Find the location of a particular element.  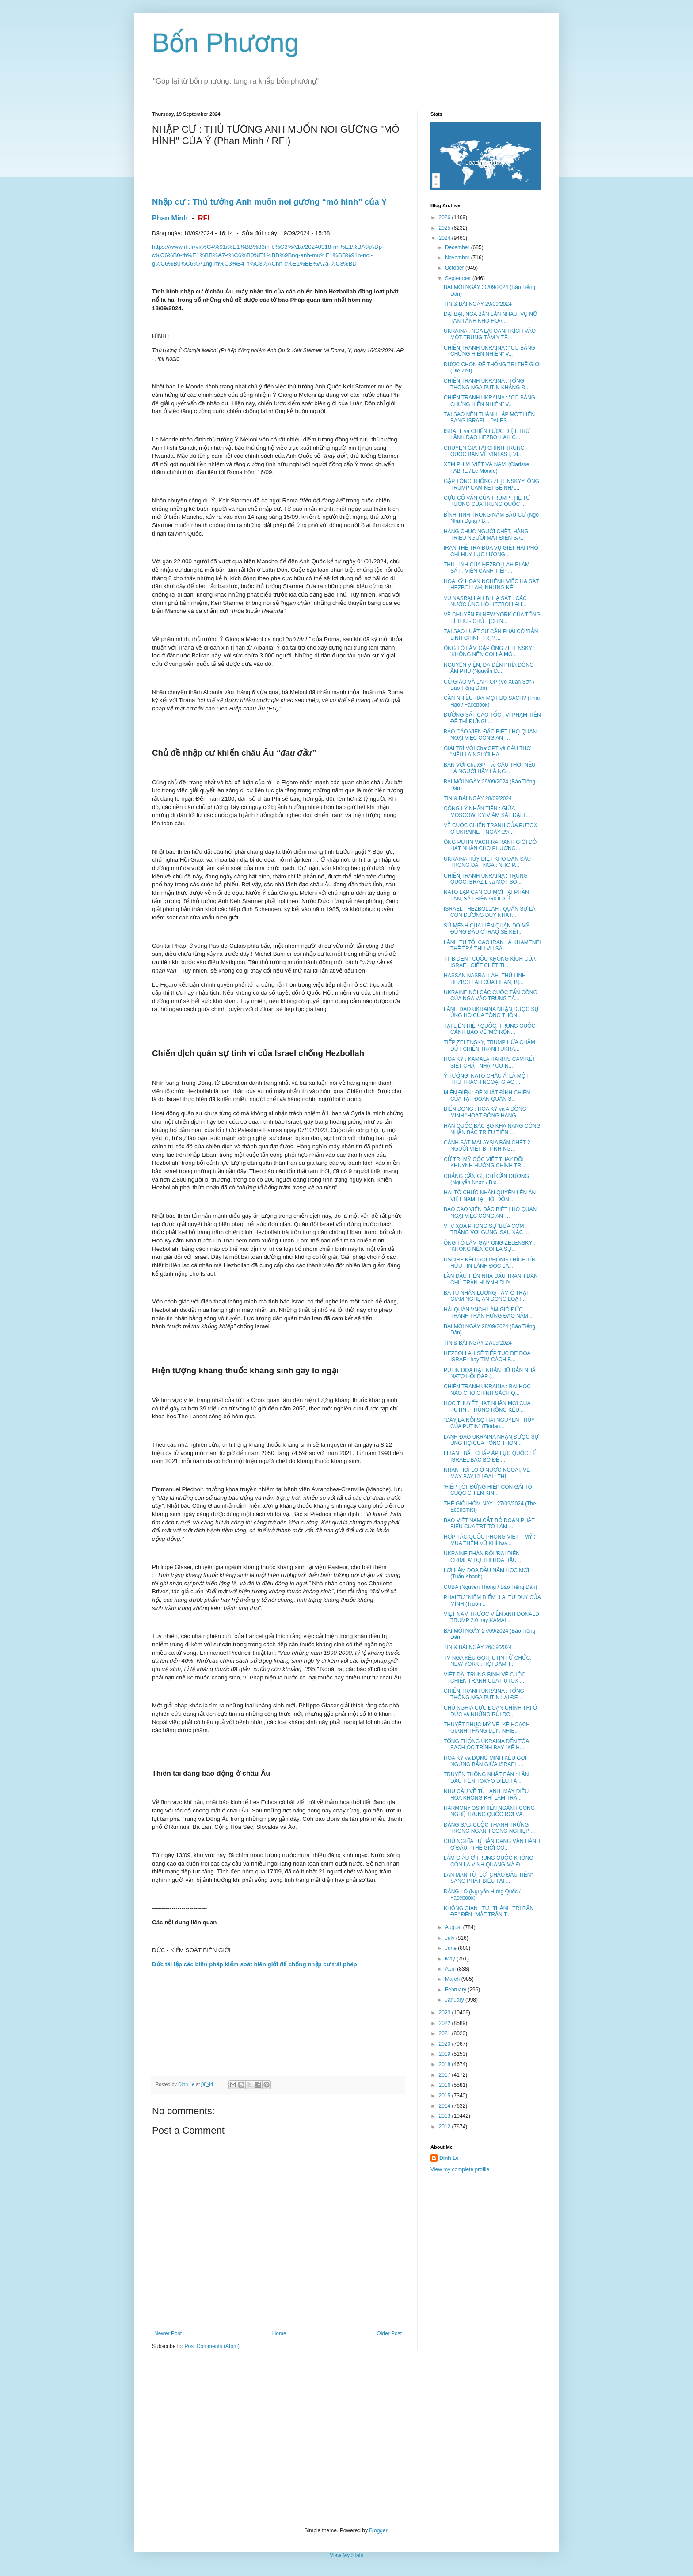

HAI TỔ CHỨC NHÂN QUYỀN LÊN ÁN VIỆT NAM TẠI HỘI ĐỒN... is located at coordinates (490, 1195).